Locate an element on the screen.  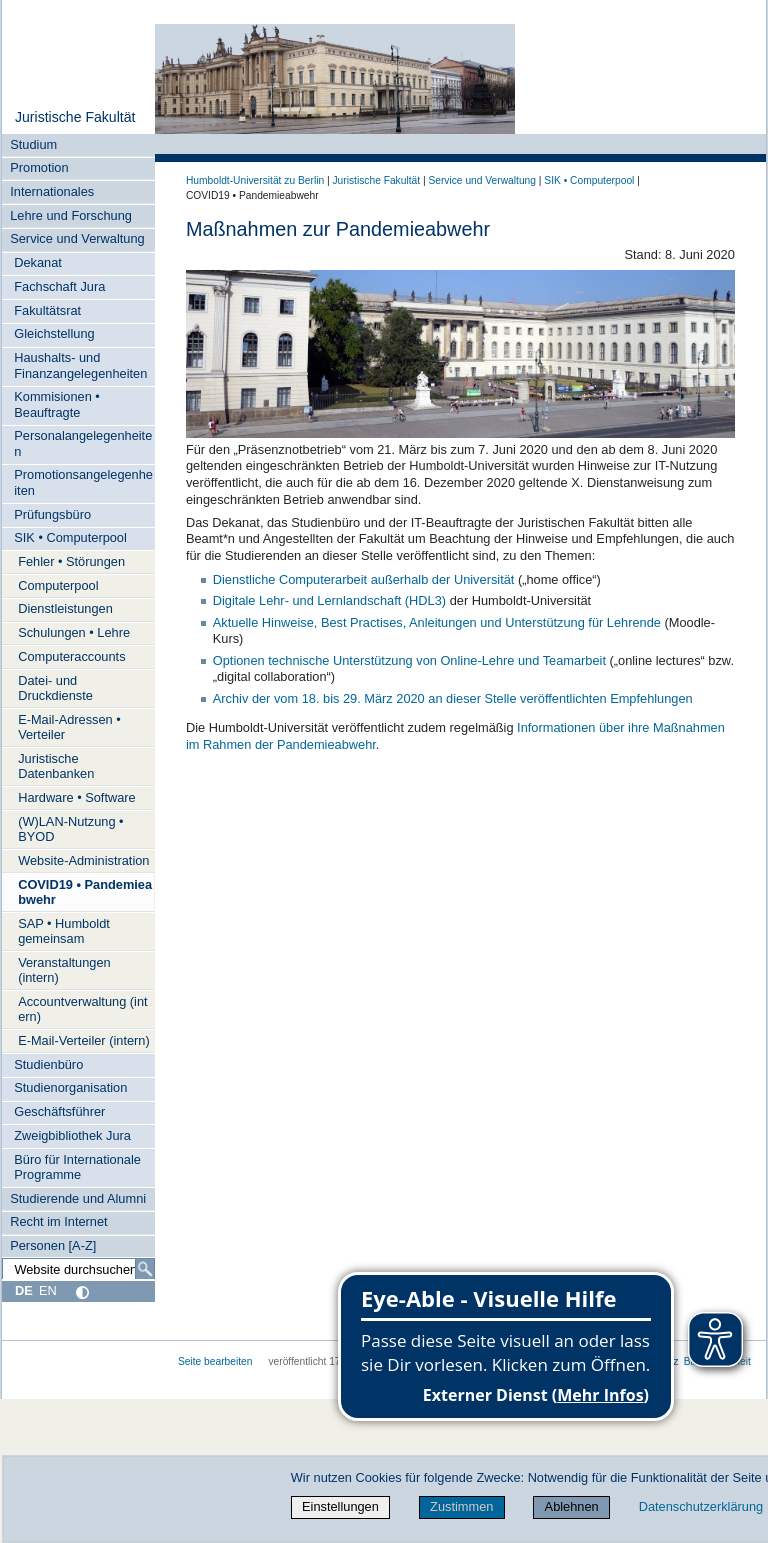
[Suche] is located at coordinates (145, 1269).